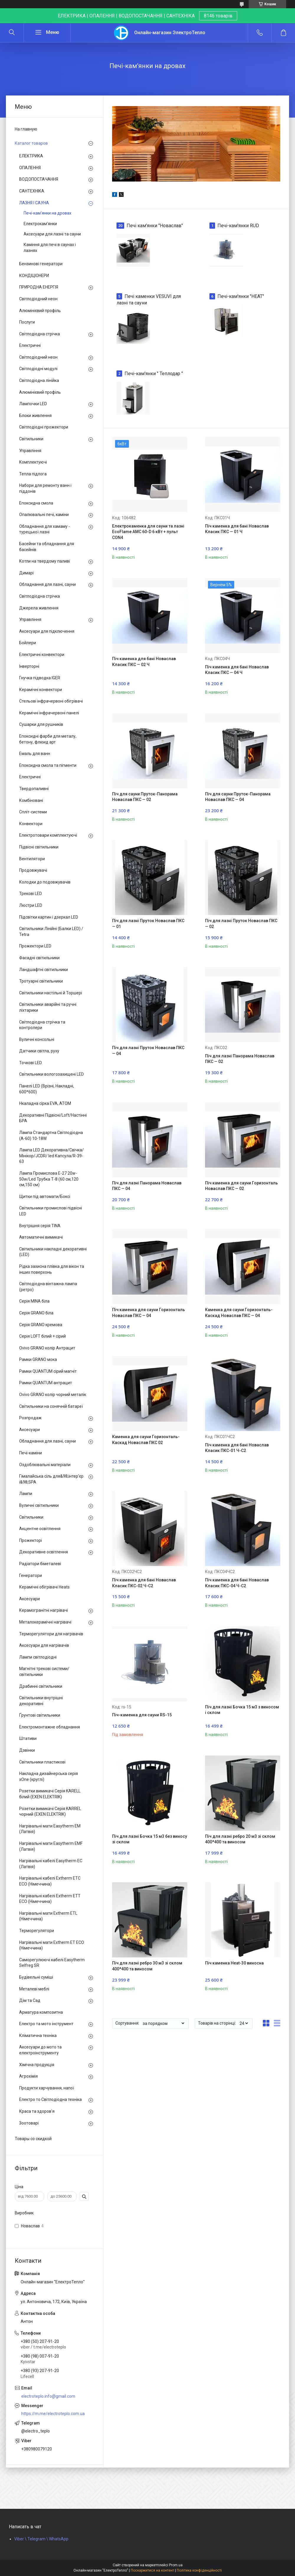  What do you see at coordinates (39, 380) in the screenshot?
I see `Світлодіодна лінійка` at bounding box center [39, 380].